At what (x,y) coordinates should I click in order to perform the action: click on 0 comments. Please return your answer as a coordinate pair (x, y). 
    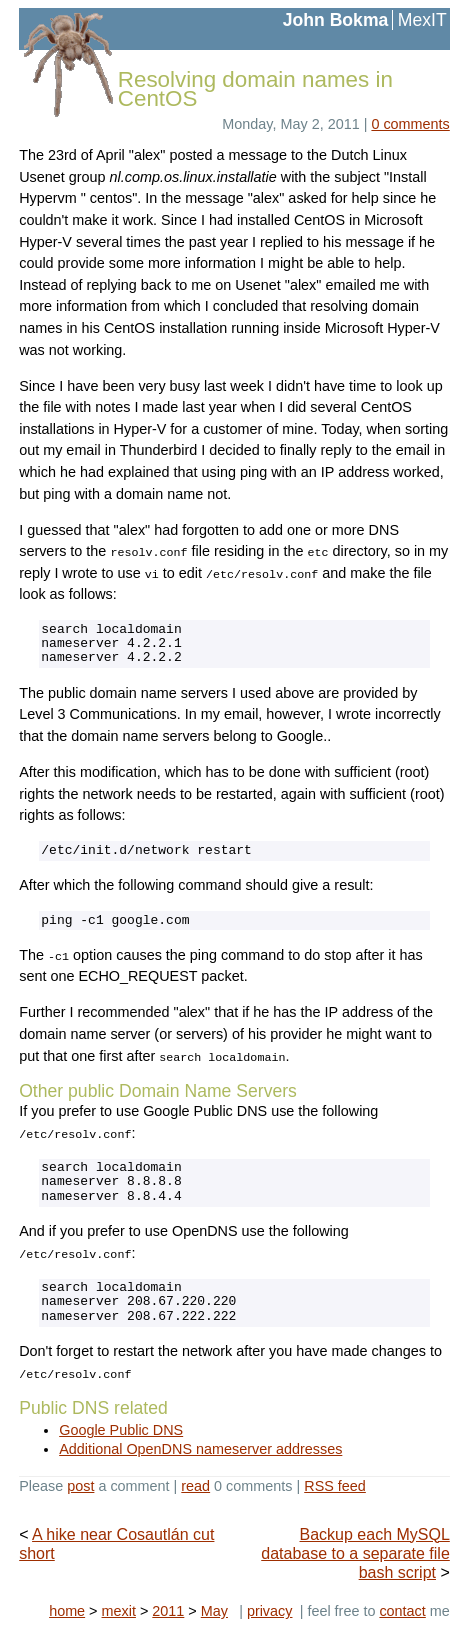
    Looking at the image, I should click on (410, 124).